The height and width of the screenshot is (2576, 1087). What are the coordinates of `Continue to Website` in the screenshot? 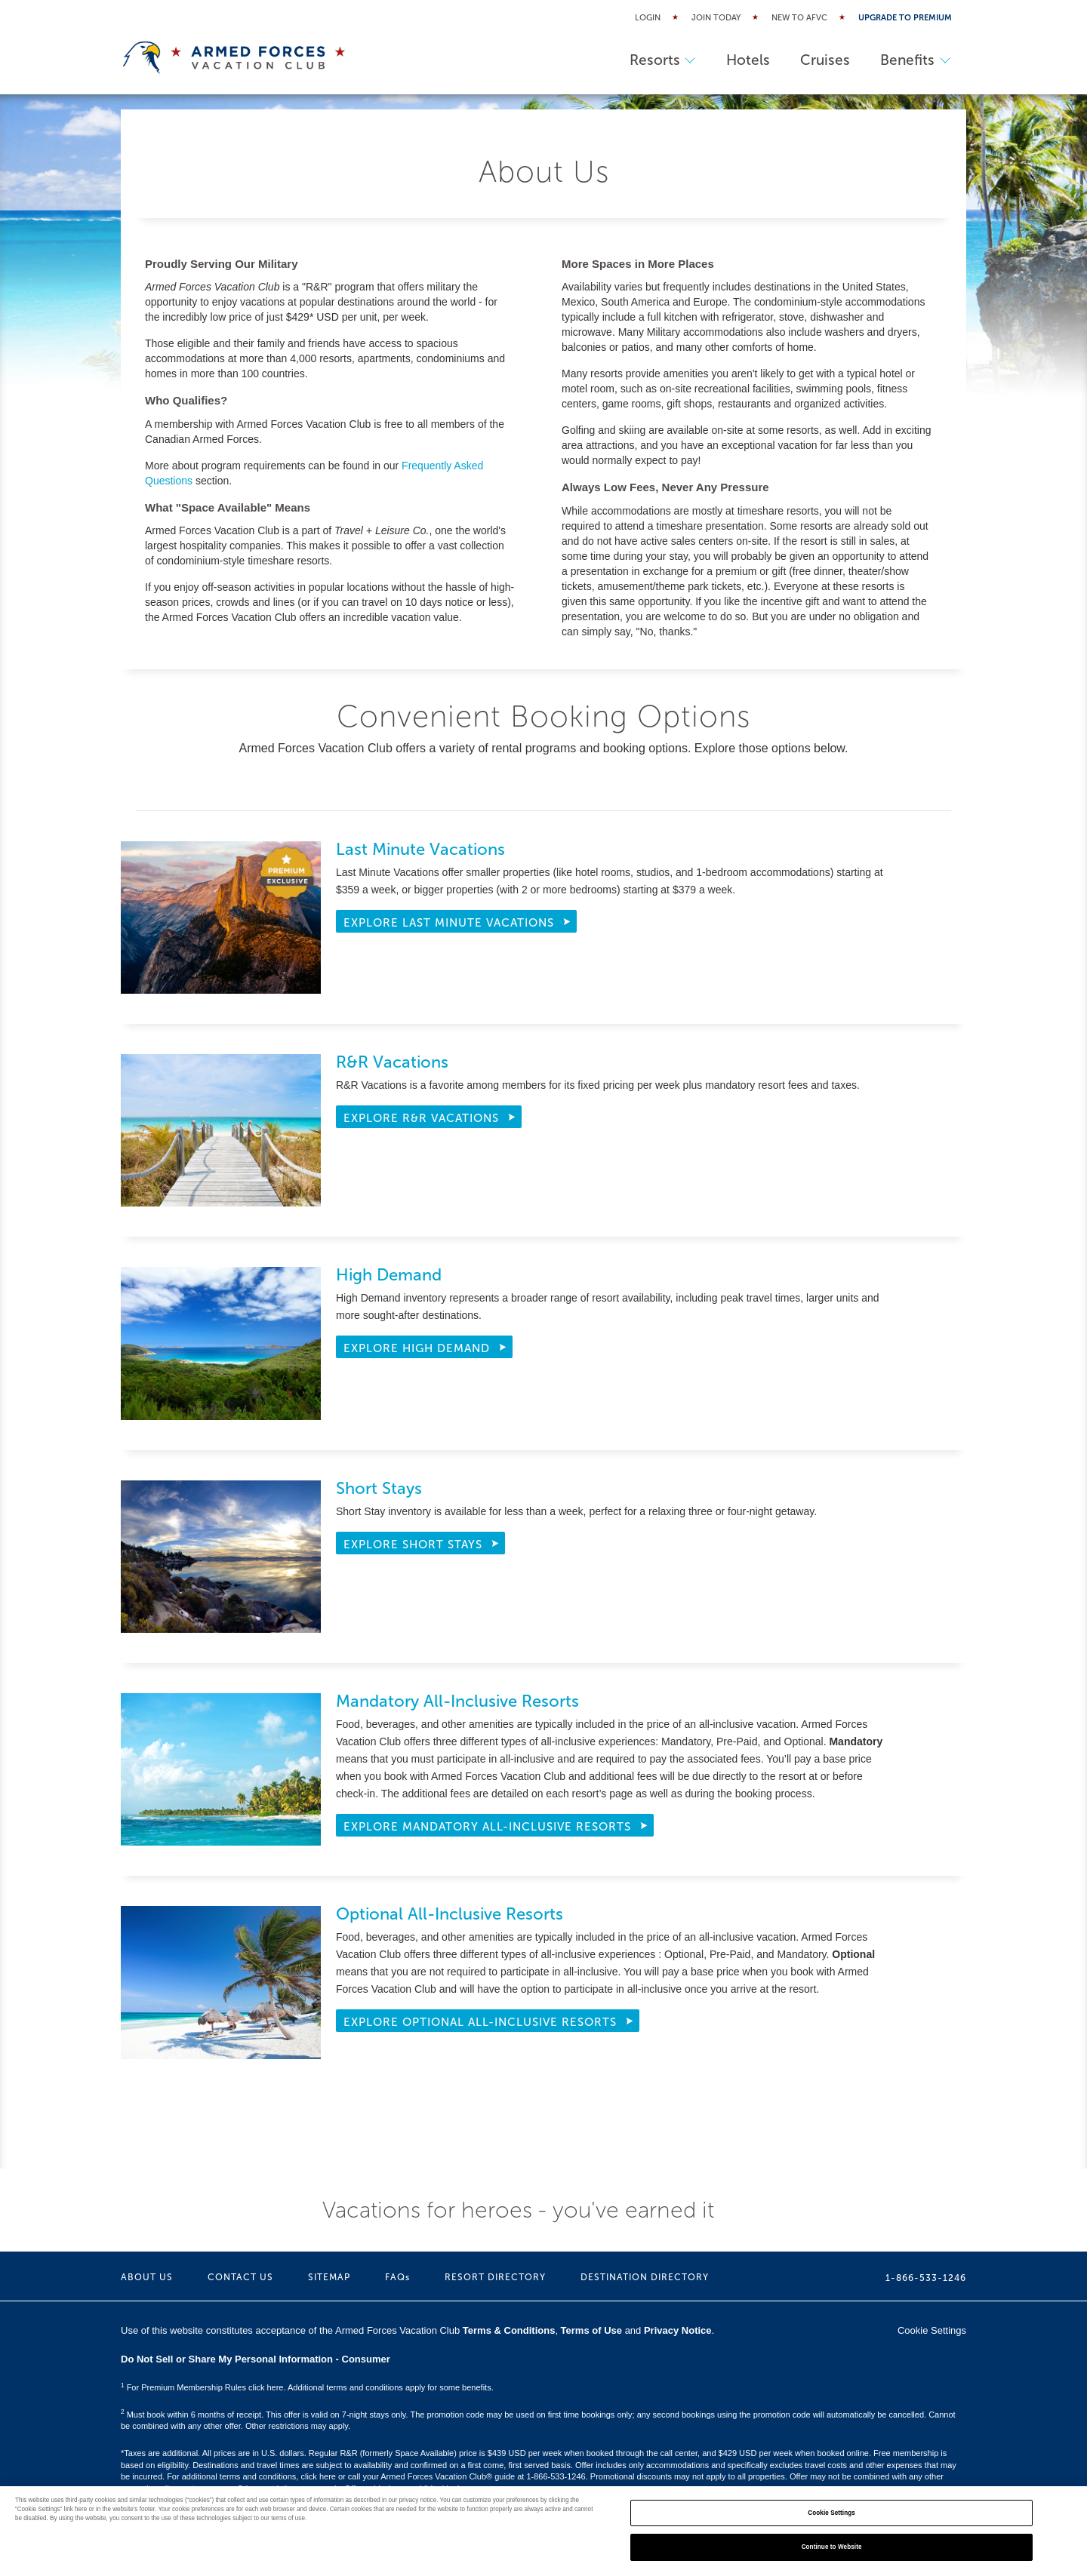 It's located at (832, 2547).